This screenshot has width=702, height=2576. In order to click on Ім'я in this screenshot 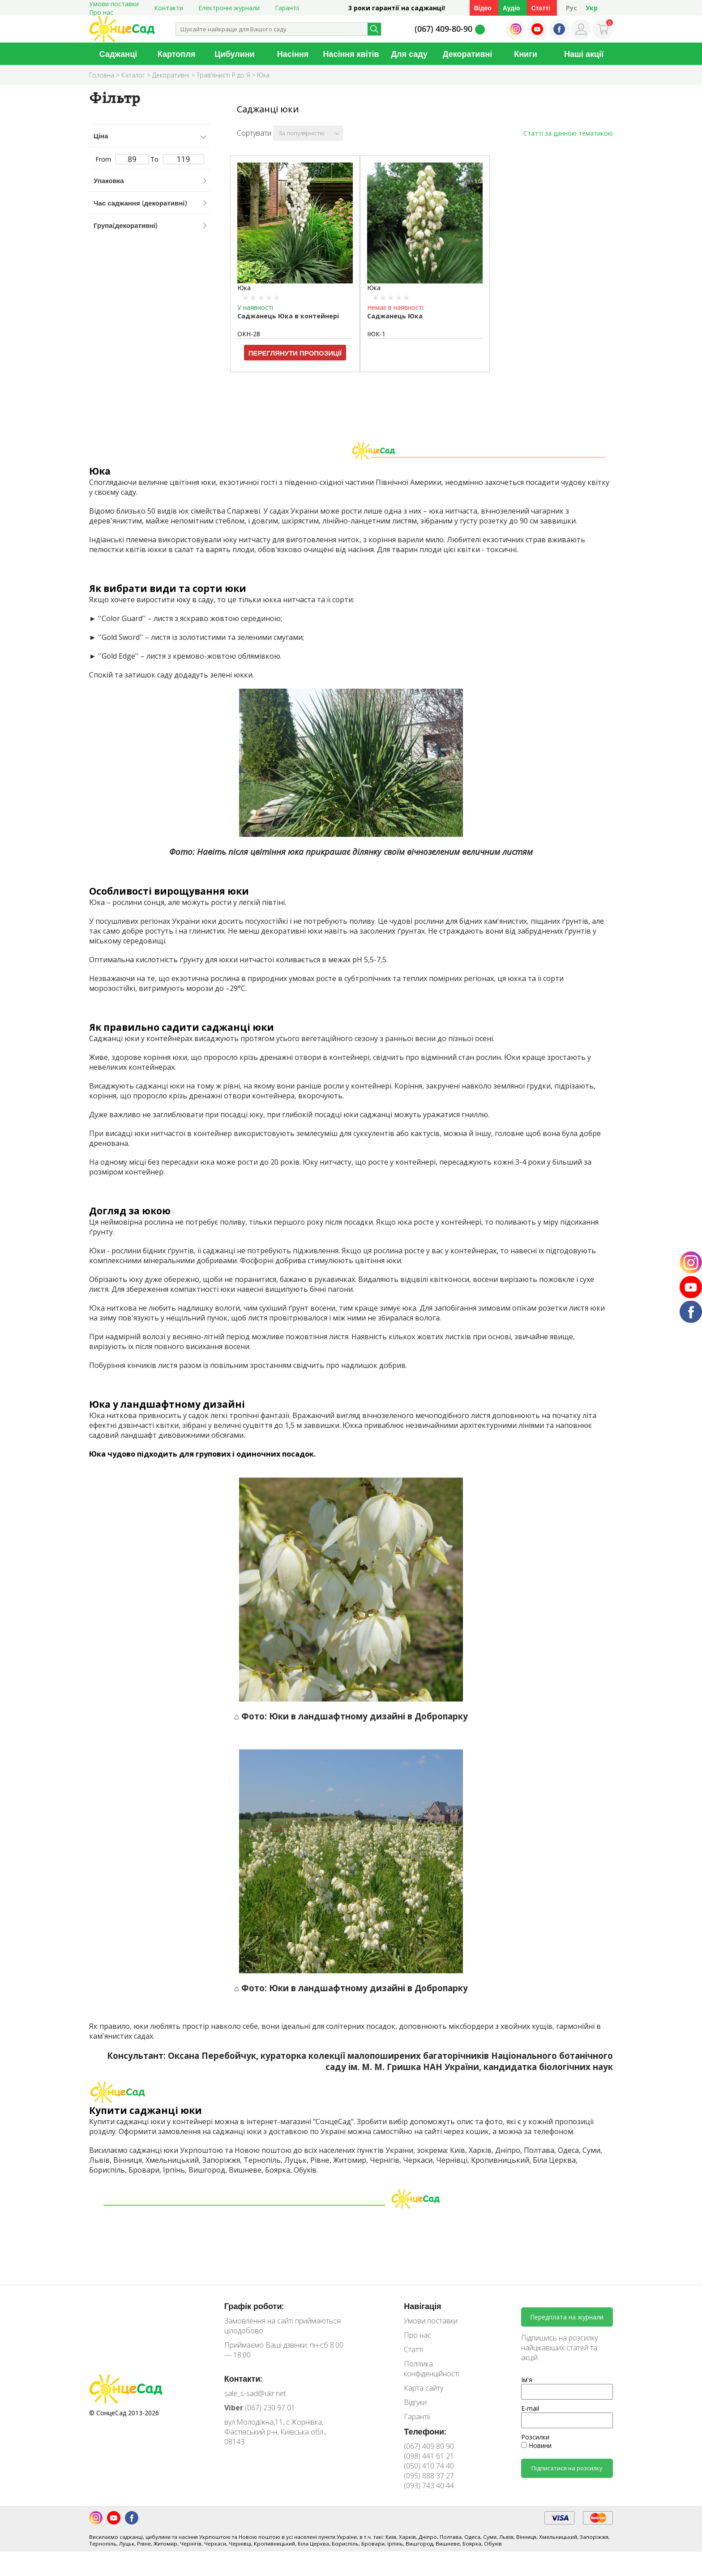, I will do `click(526, 2379)`.